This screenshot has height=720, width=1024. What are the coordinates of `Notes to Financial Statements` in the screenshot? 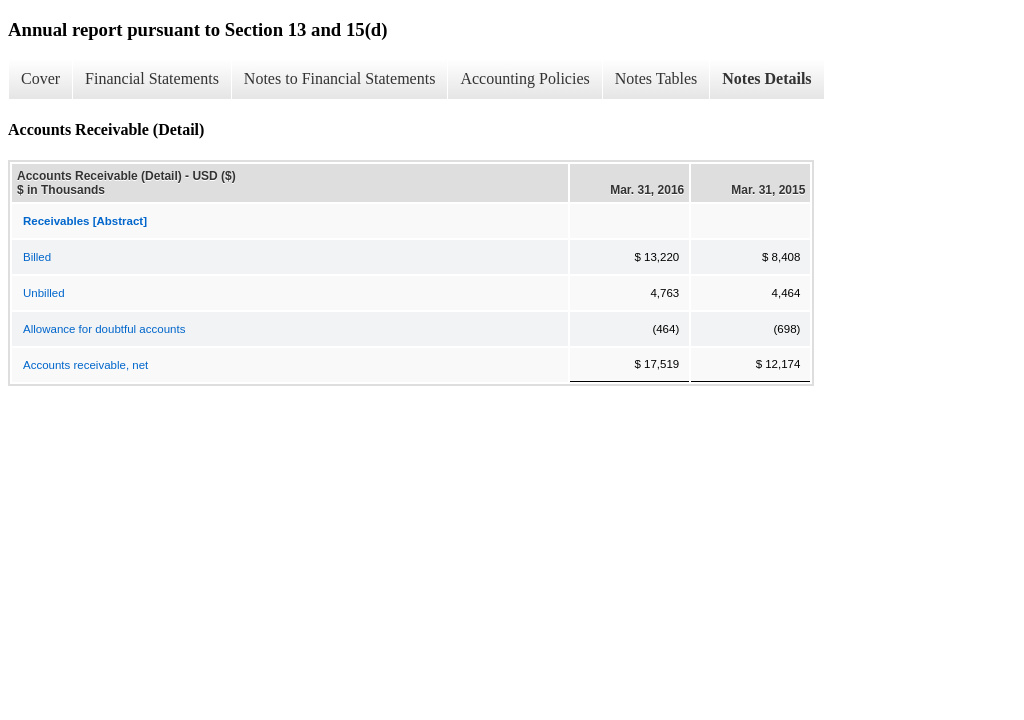 It's located at (340, 78).